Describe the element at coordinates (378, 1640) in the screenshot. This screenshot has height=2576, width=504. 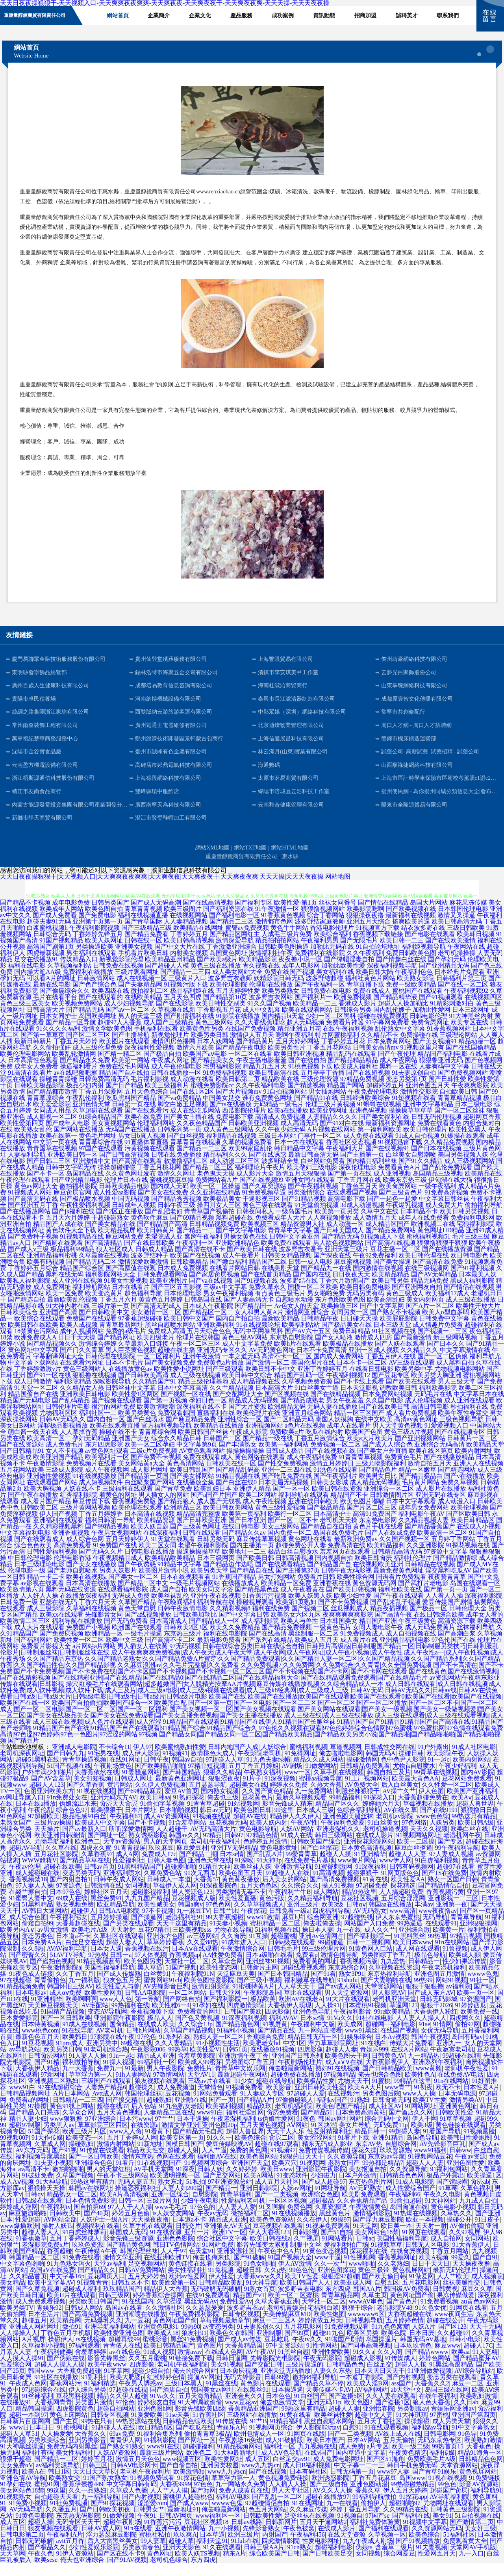
I see `女同人妻电影午夜` at that location.